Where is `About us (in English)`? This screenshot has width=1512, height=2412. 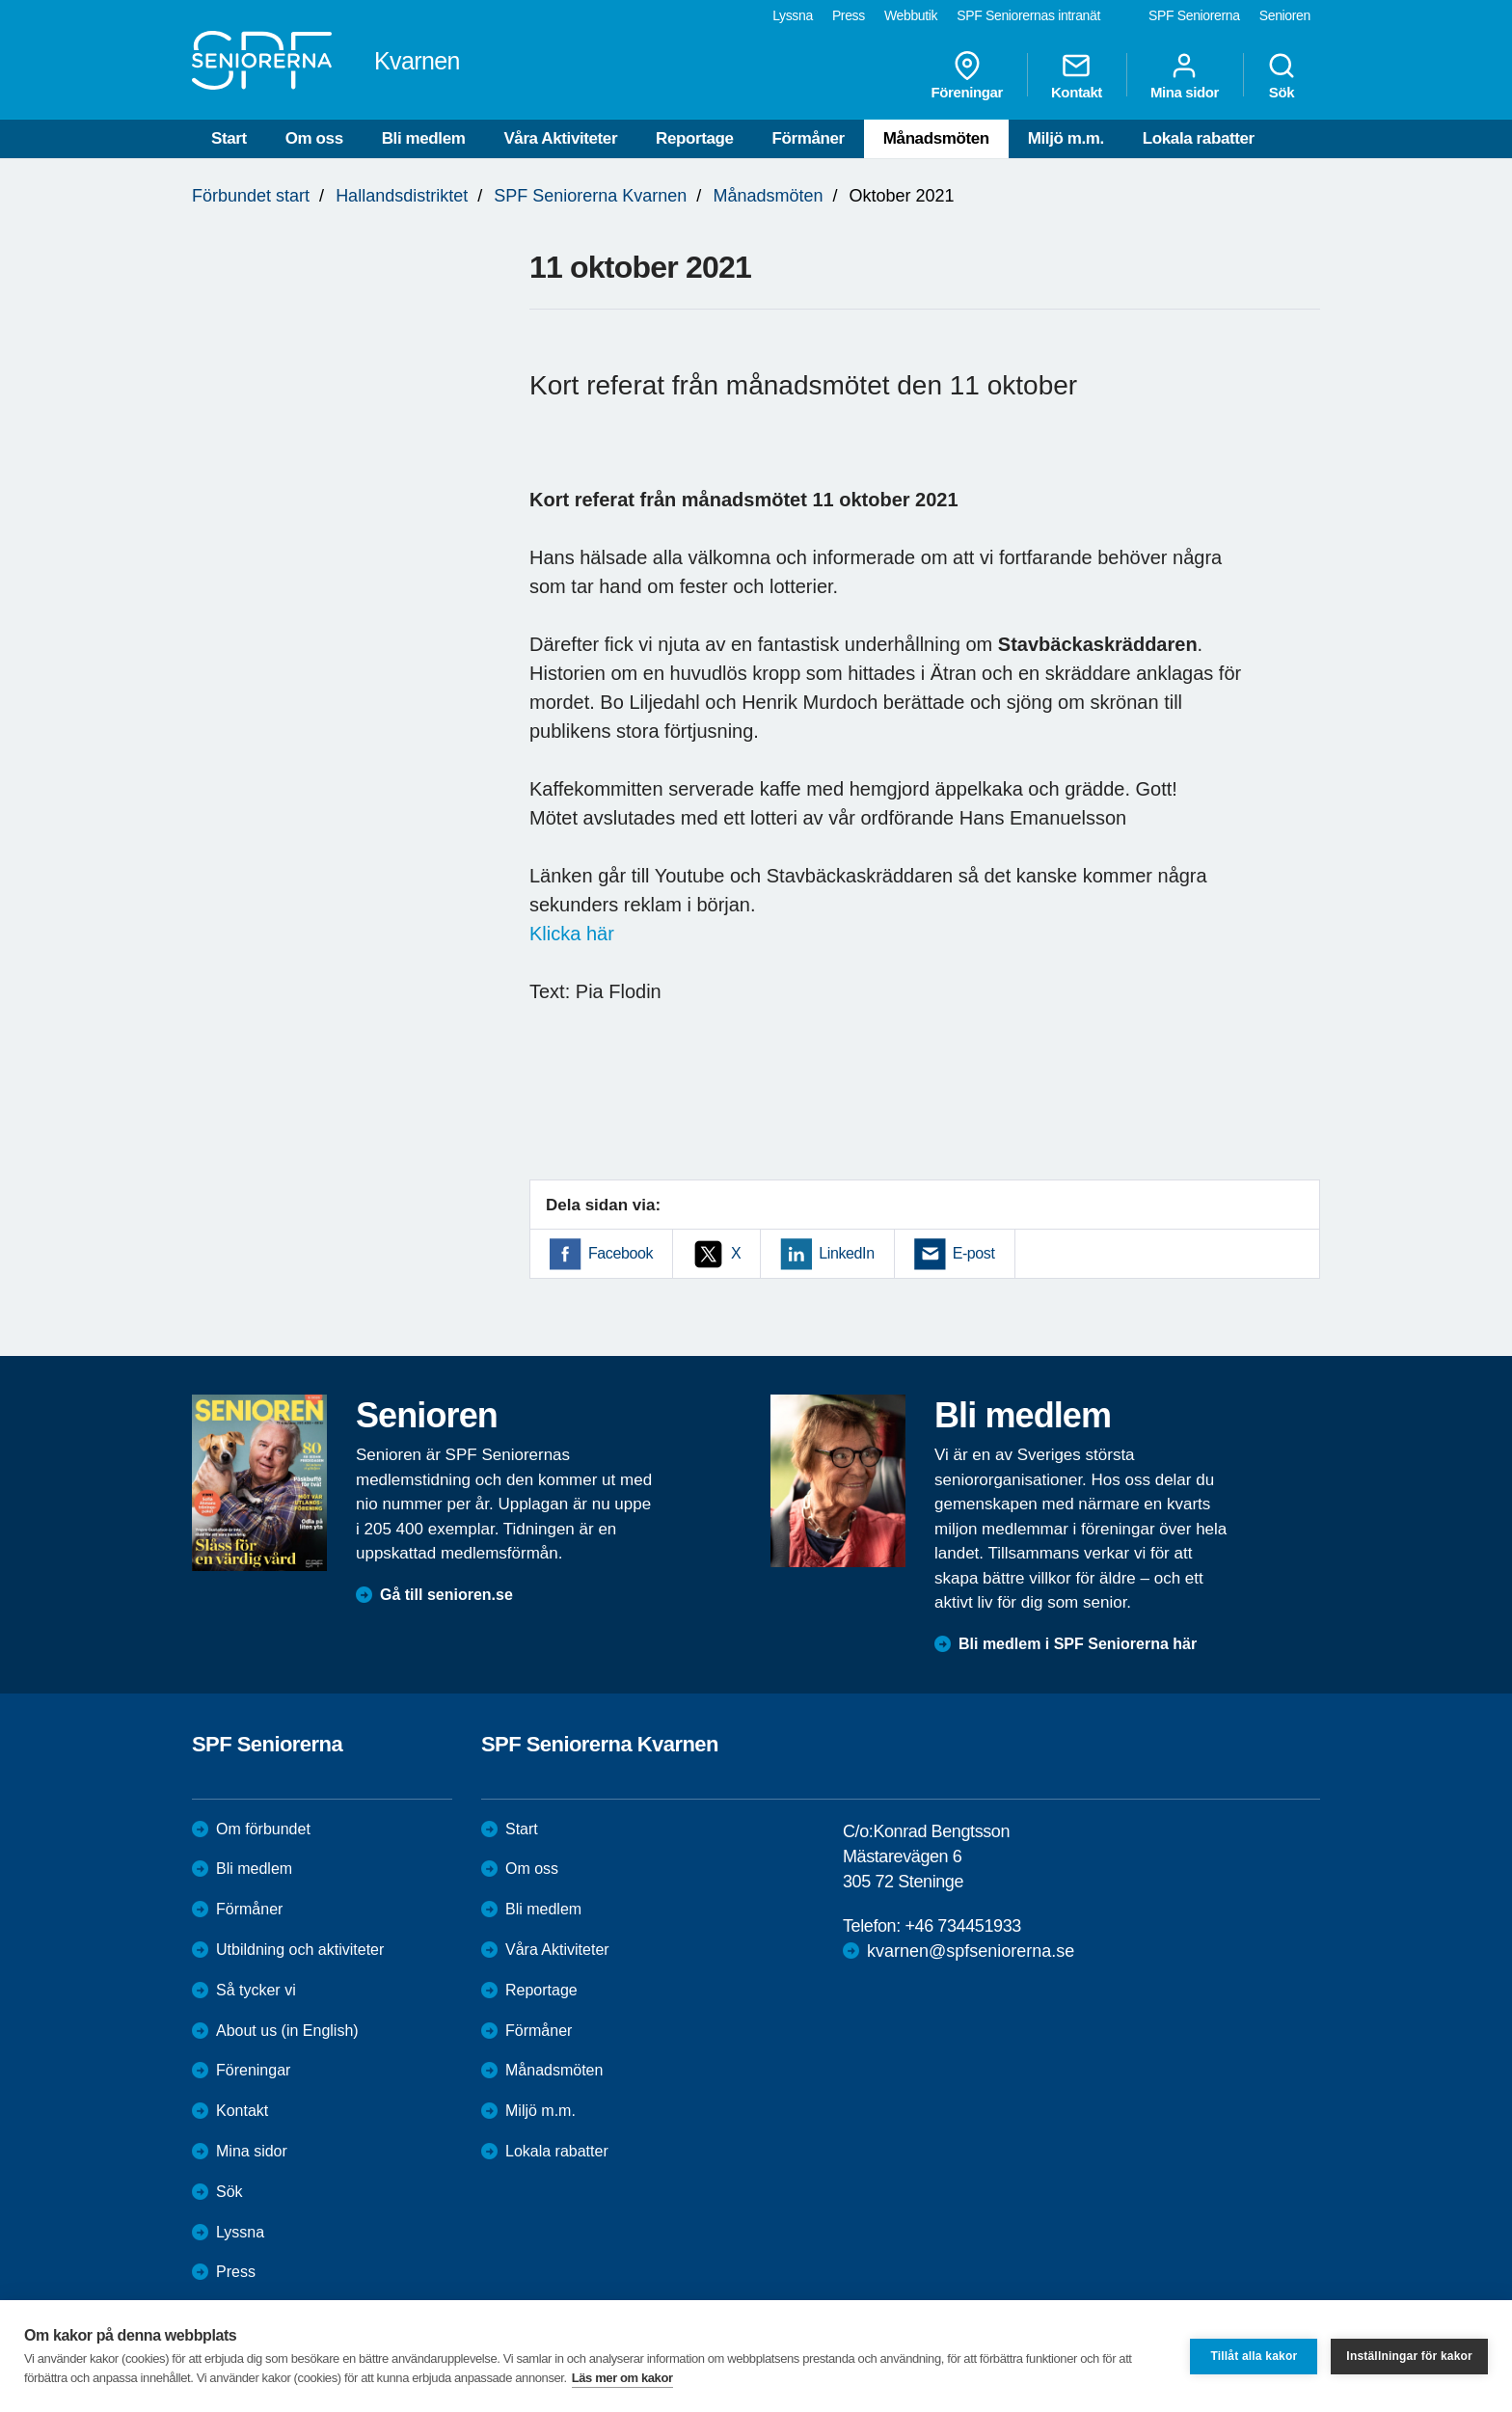 About us (in English) is located at coordinates (287, 2030).